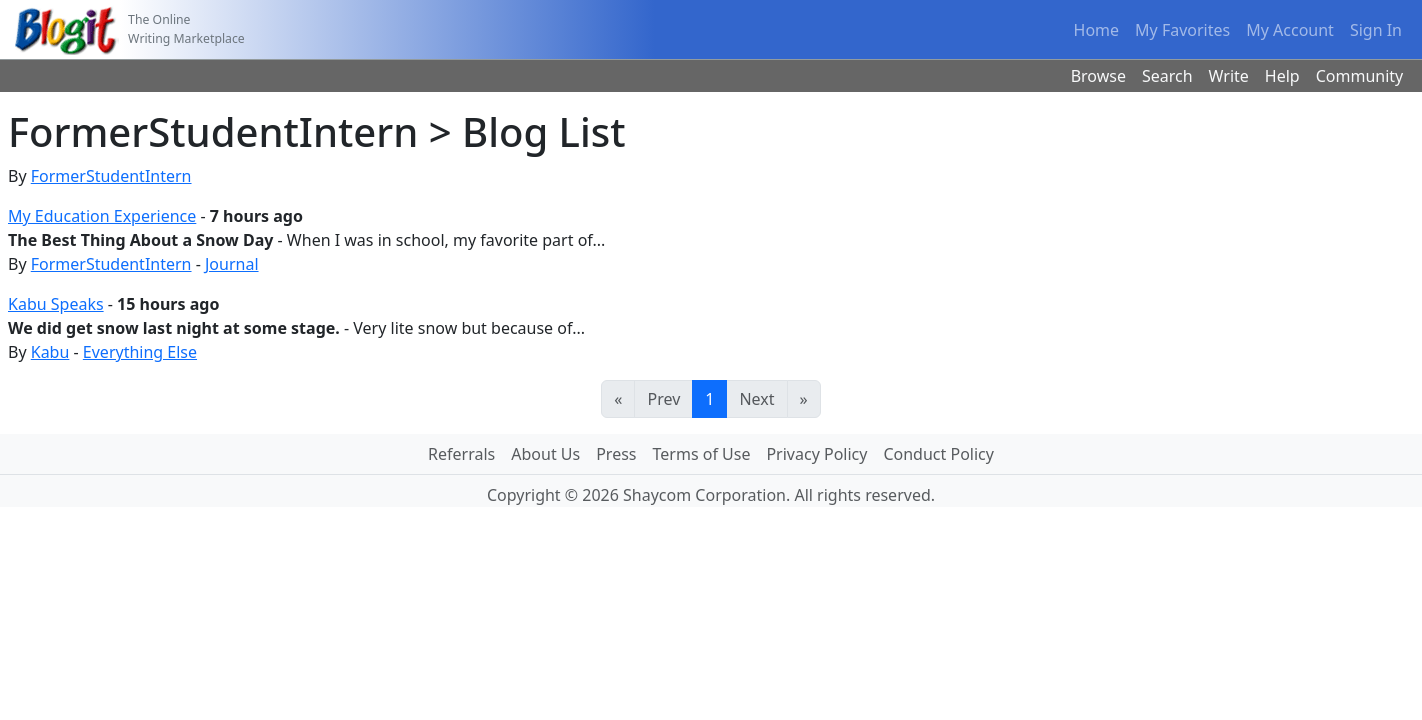 The width and height of the screenshot is (1422, 720). I want to click on Privacy Policy, so click(816, 454).